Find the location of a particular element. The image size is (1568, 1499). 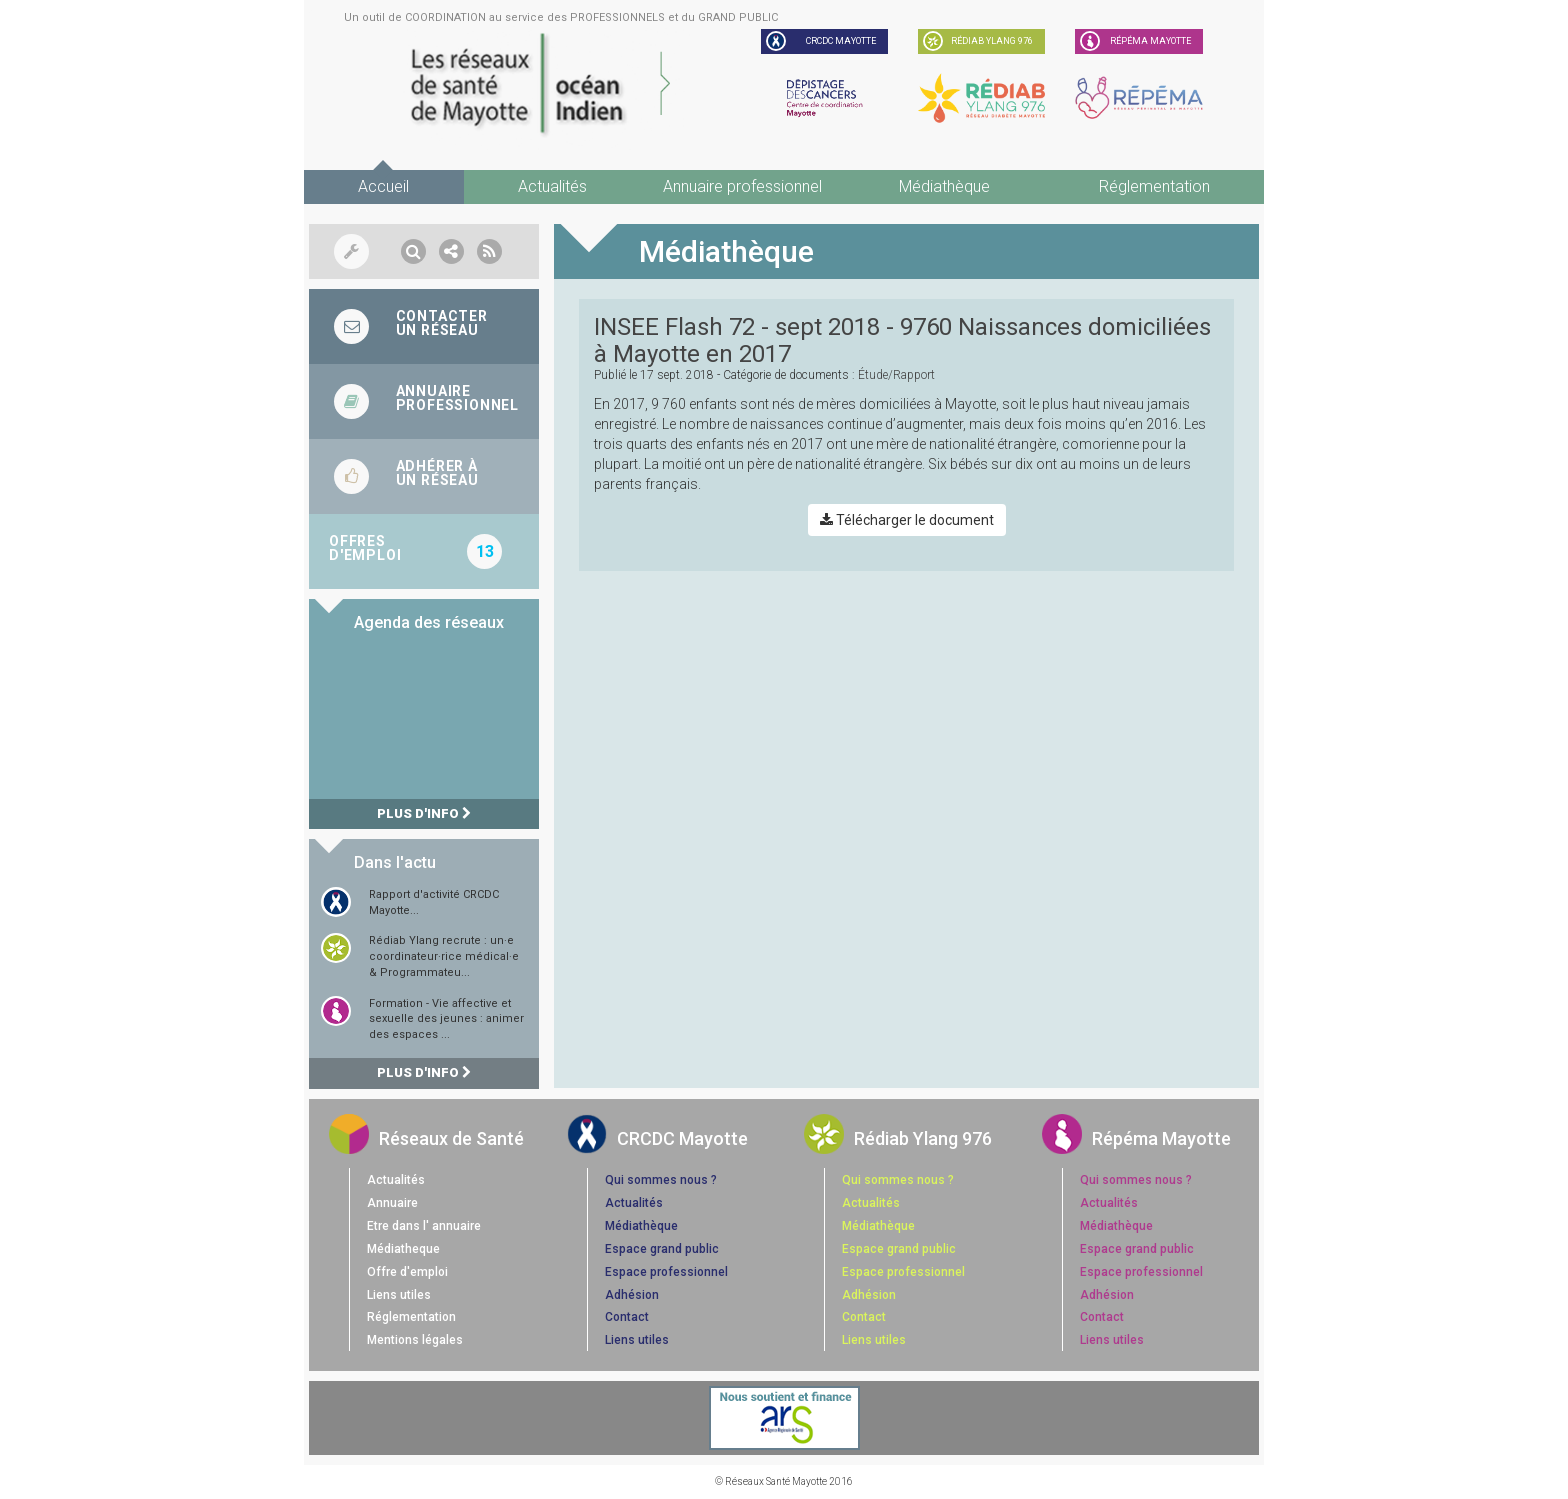

Espace grand public is located at coordinates (662, 1249).